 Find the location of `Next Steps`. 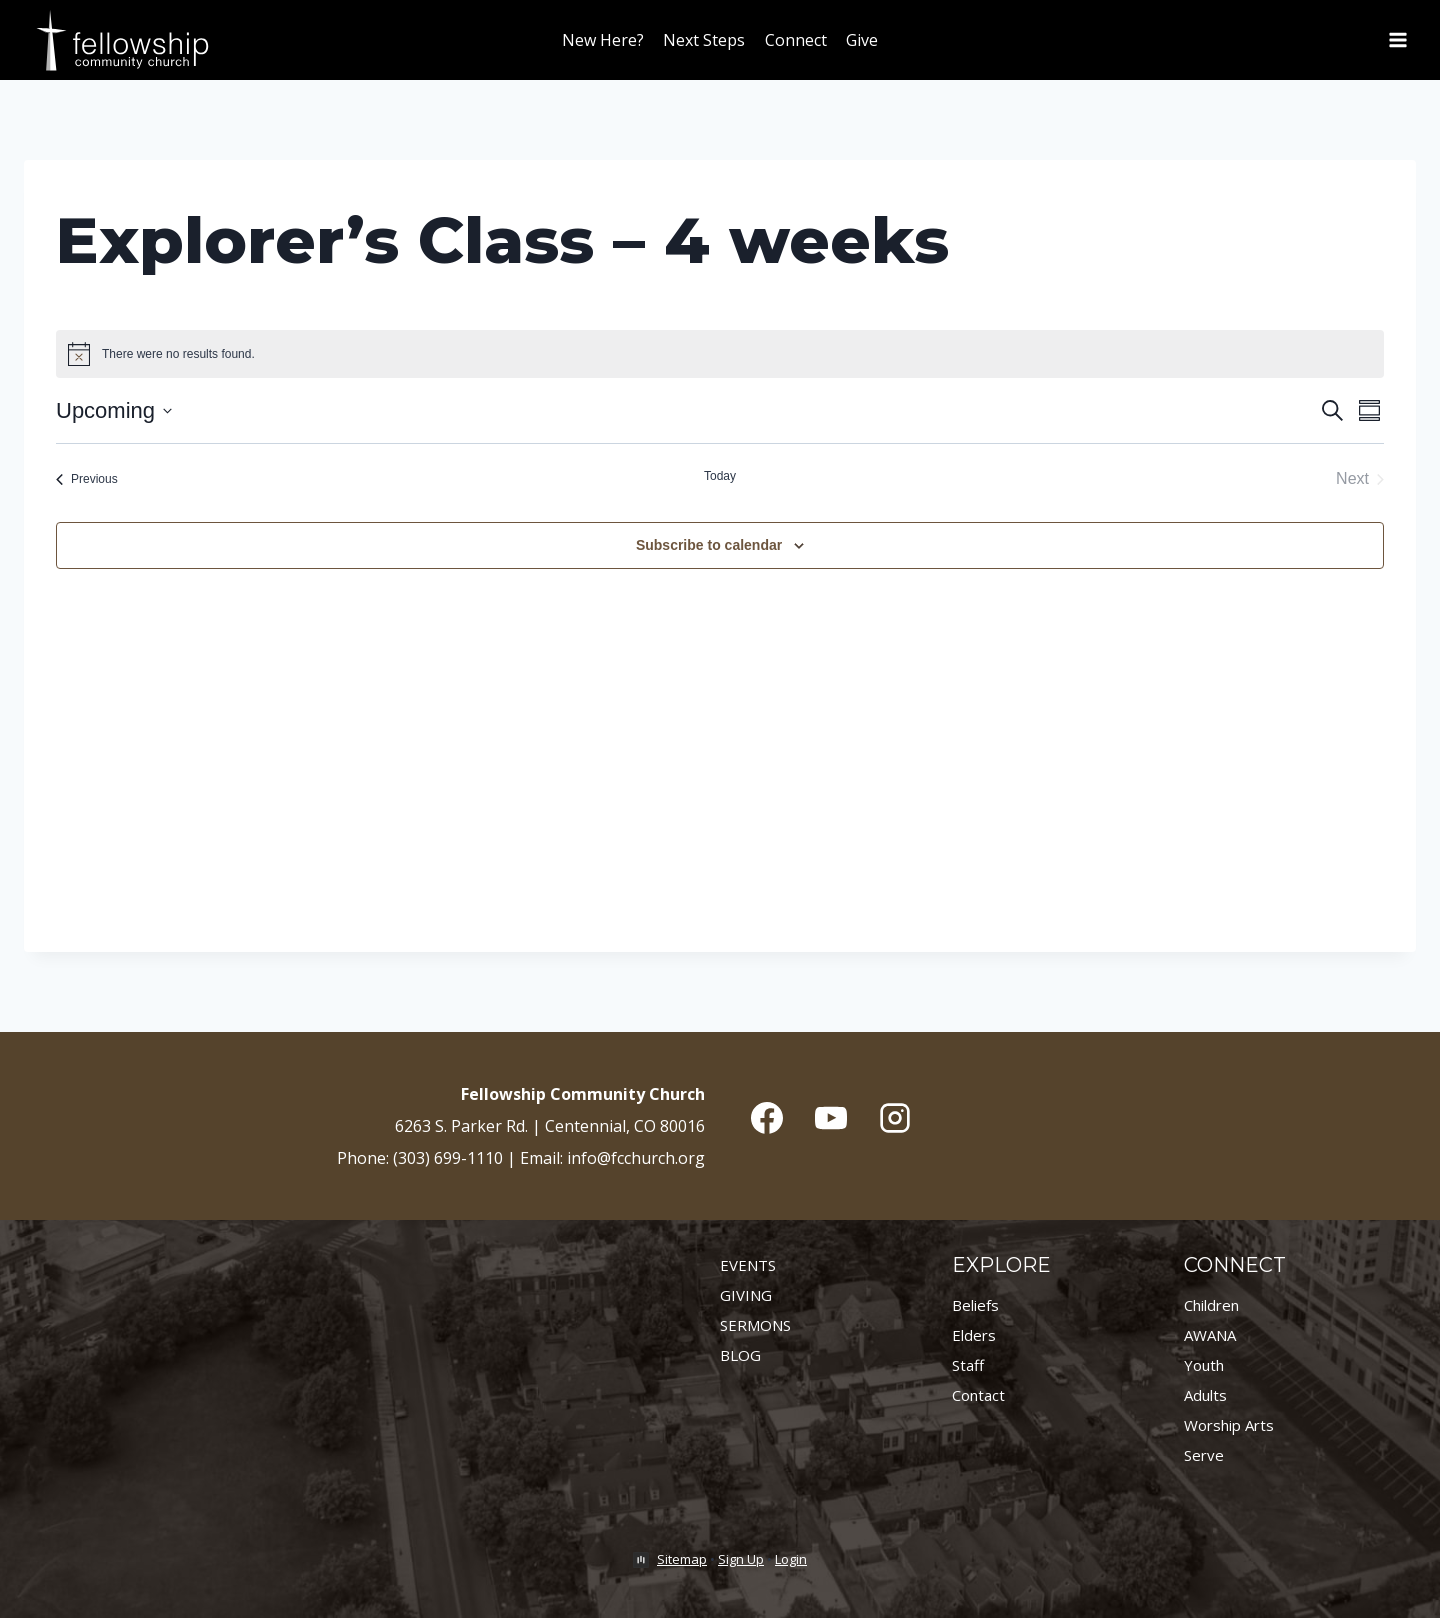

Next Steps is located at coordinates (704, 40).